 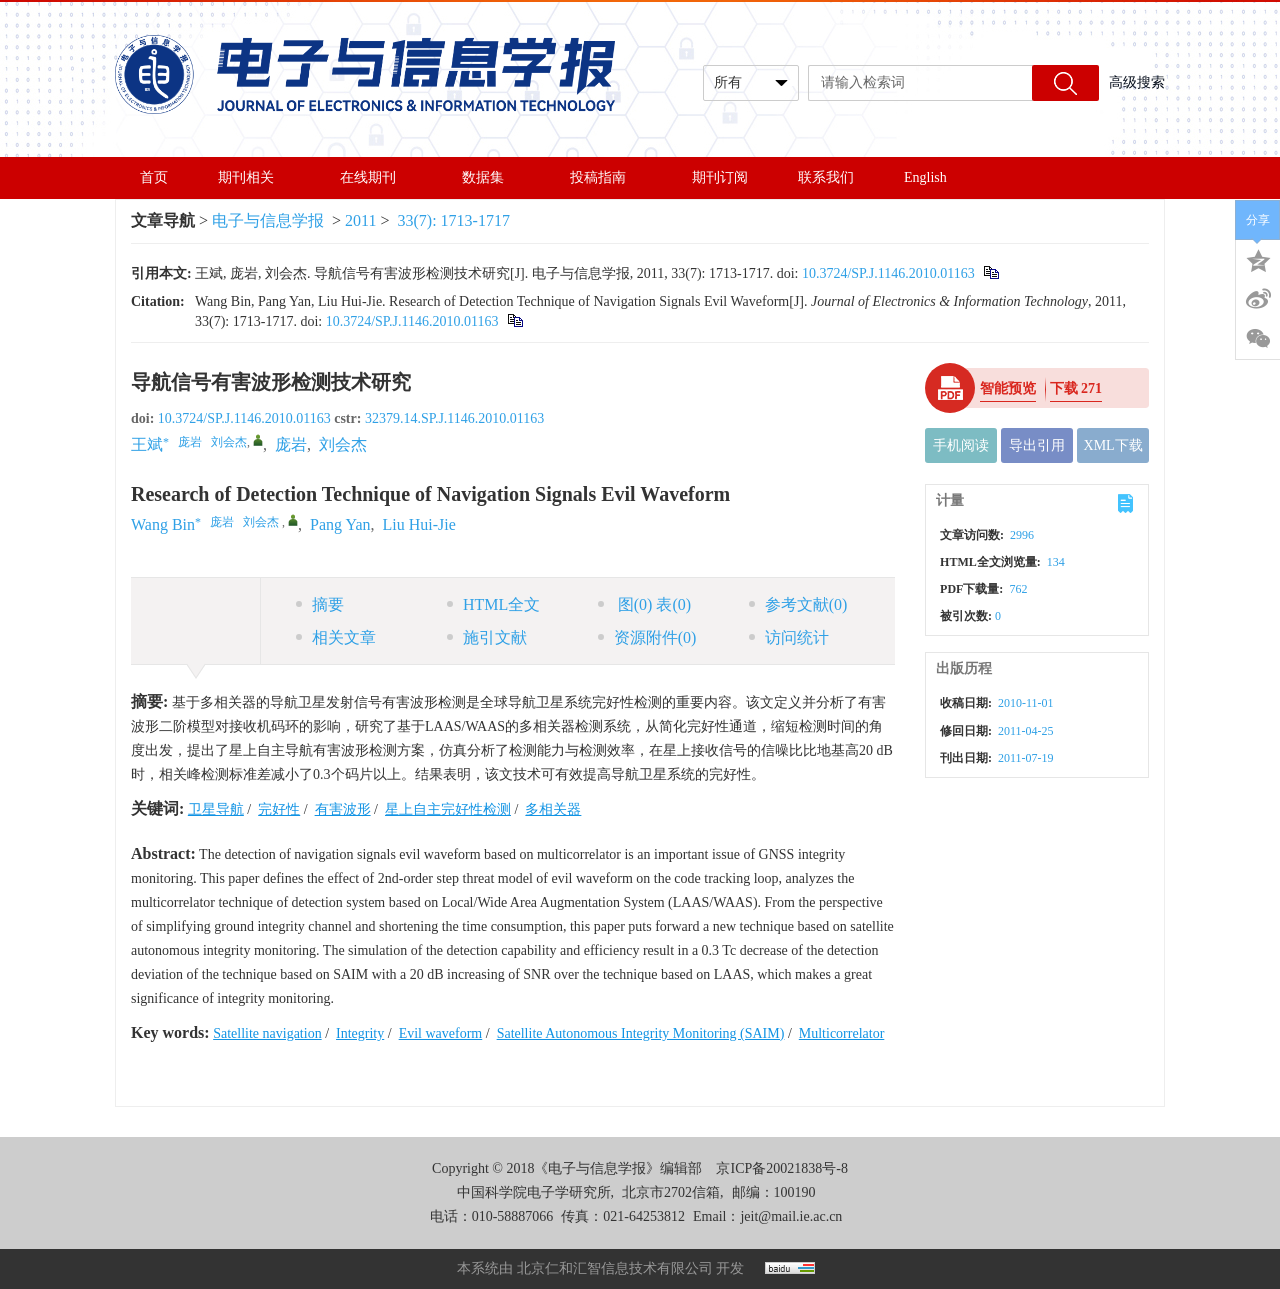 I want to click on 访问统计, so click(x=789, y=637).